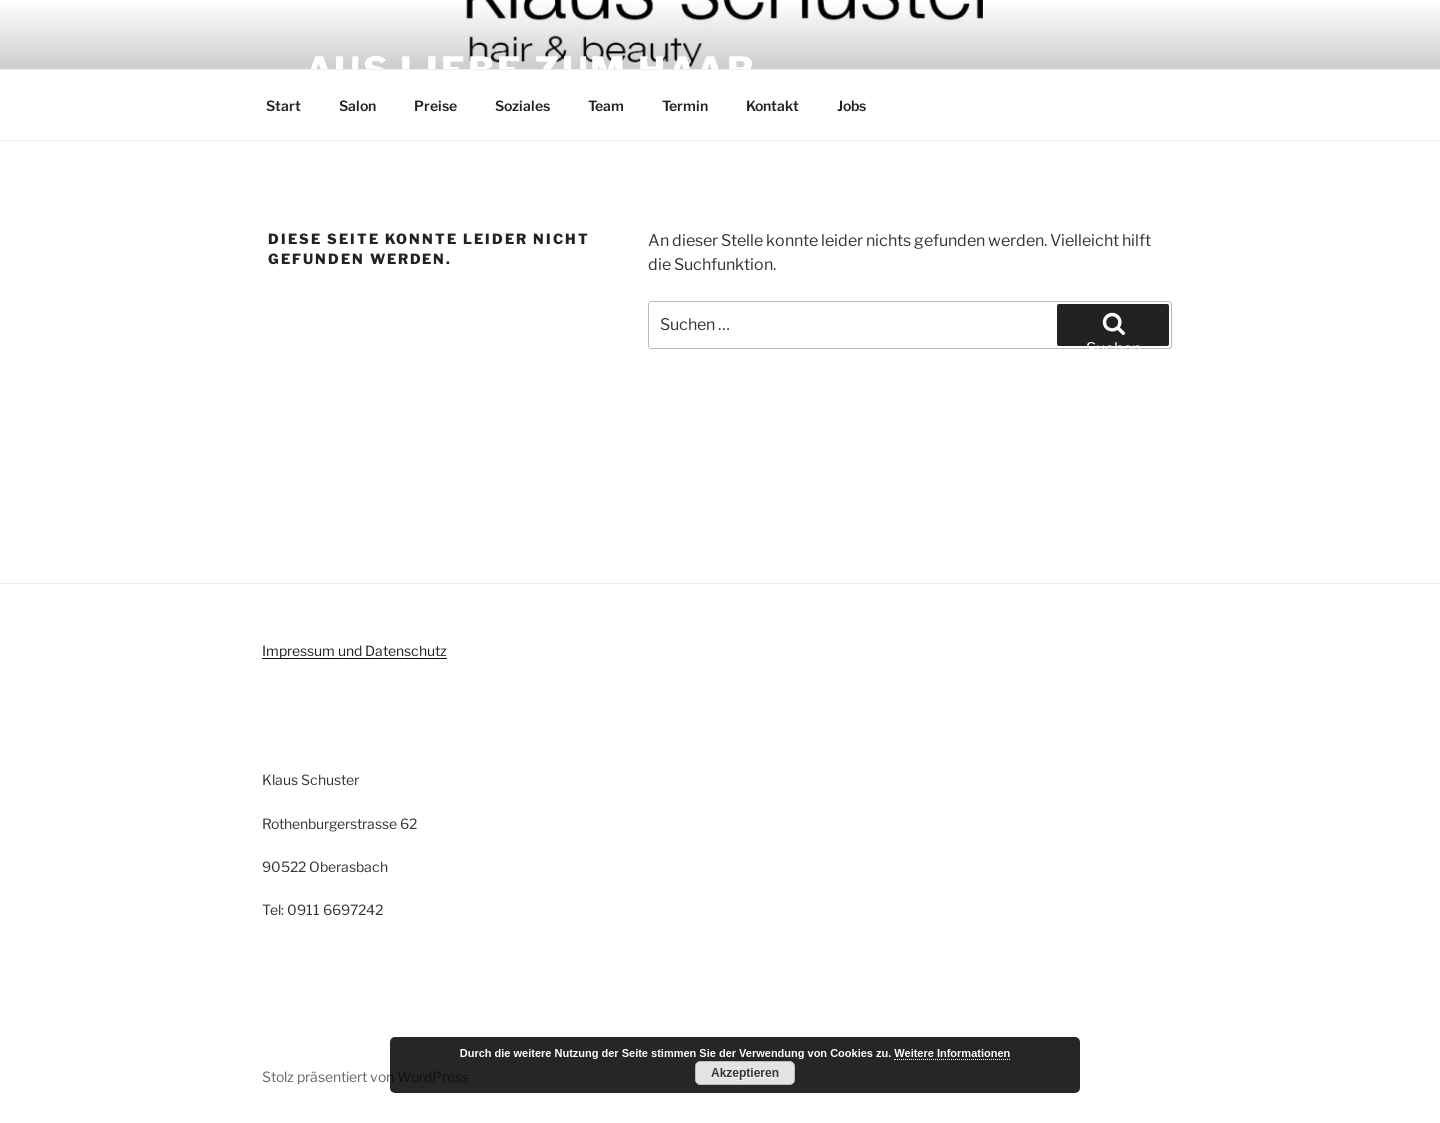 The image size is (1440, 1123). I want to click on Salon, so click(357, 105).